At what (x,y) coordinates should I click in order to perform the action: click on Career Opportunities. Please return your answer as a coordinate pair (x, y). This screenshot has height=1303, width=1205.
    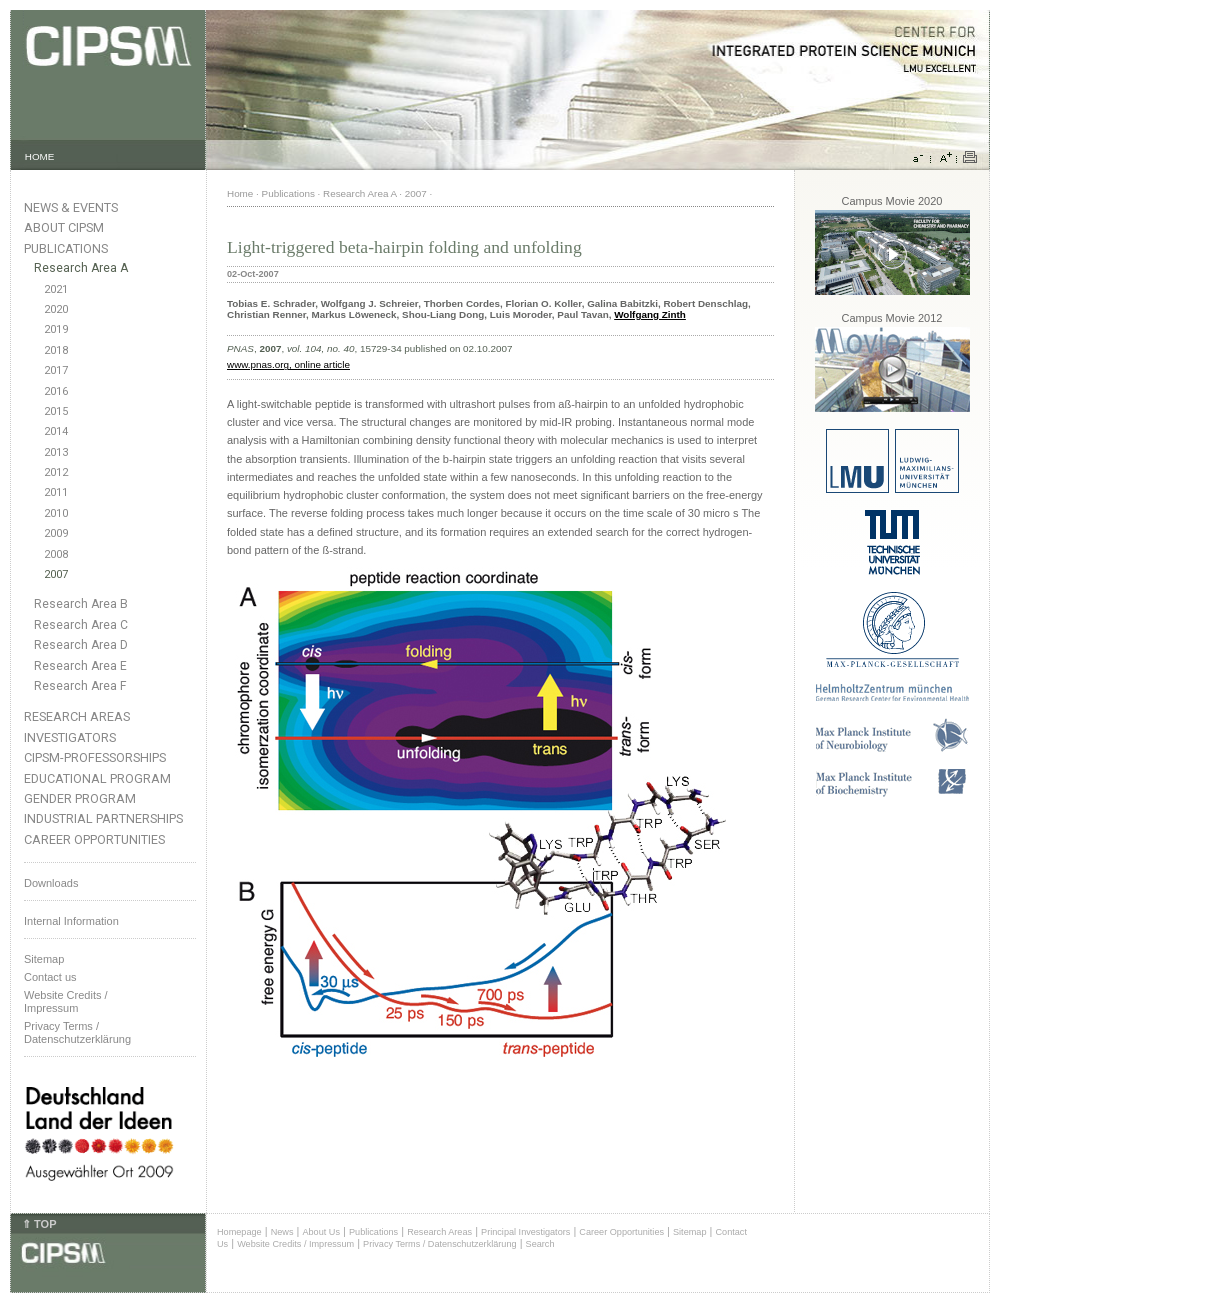
    Looking at the image, I should click on (94, 839).